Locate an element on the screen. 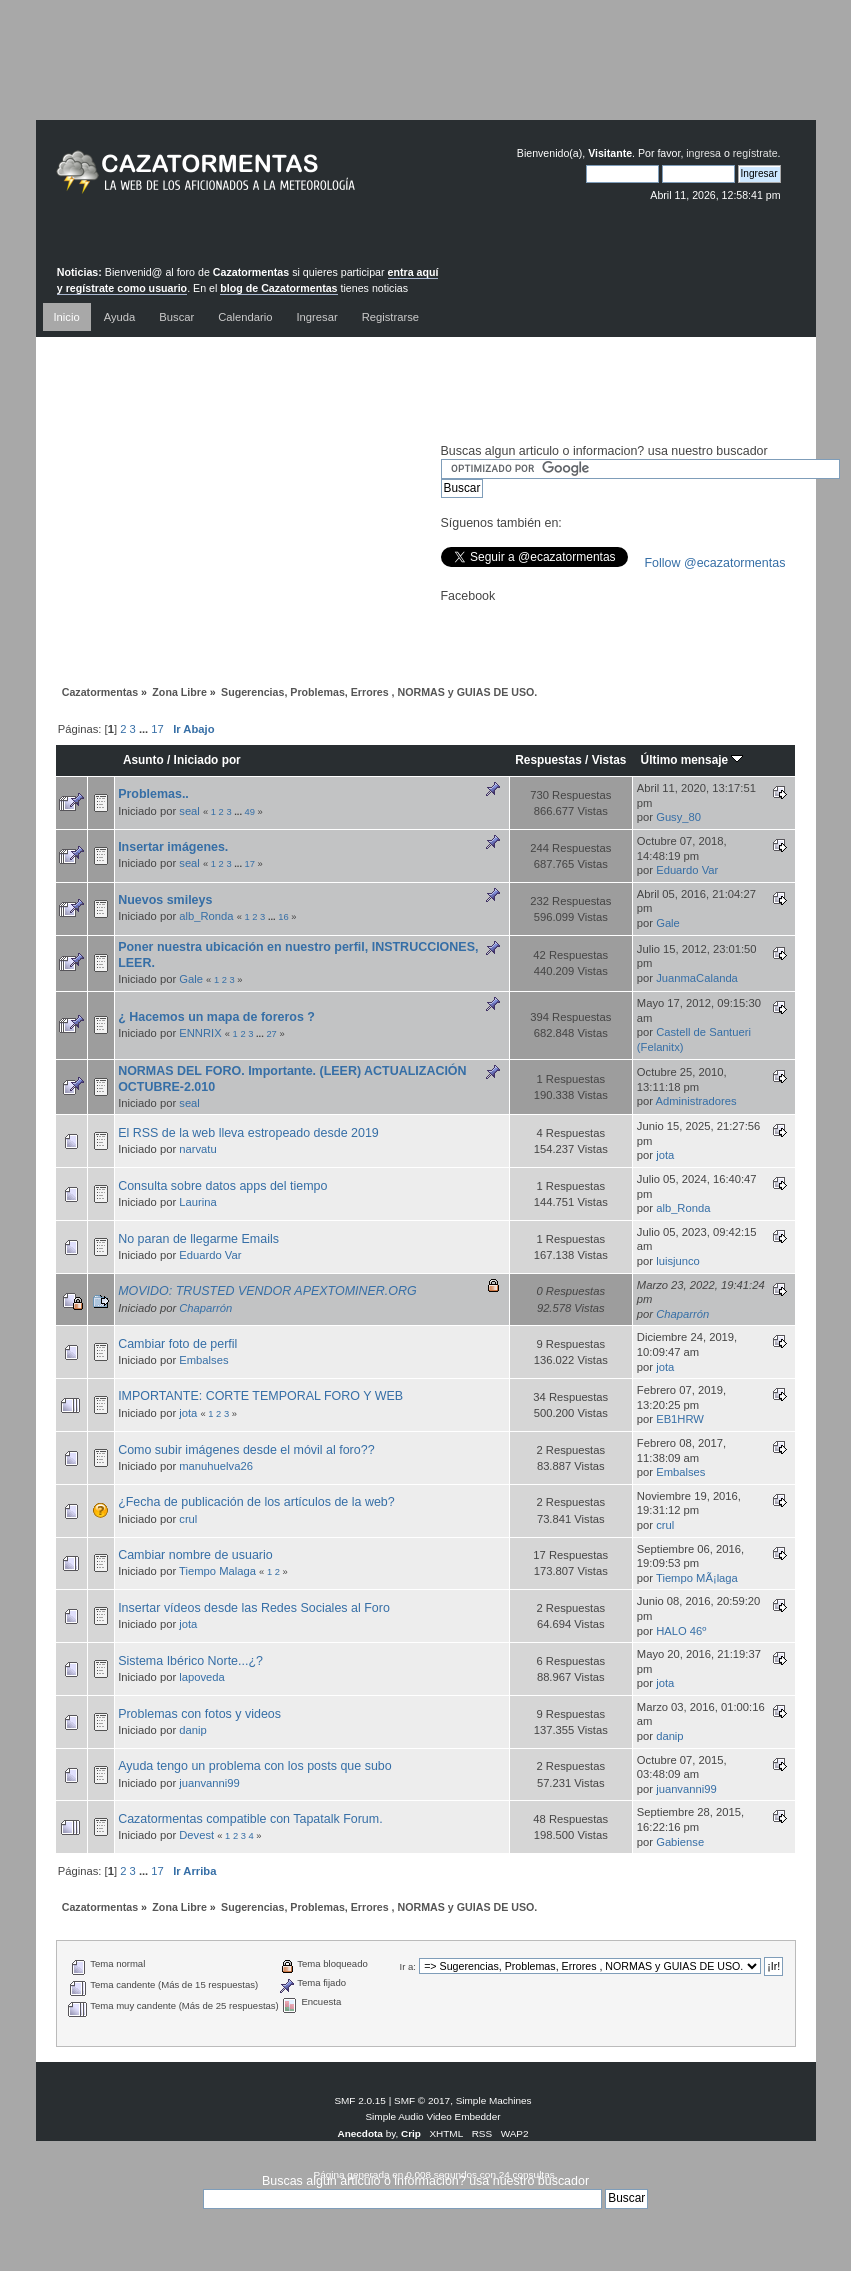 The image size is (851, 2271). Follow @ecazatormentas is located at coordinates (715, 563).